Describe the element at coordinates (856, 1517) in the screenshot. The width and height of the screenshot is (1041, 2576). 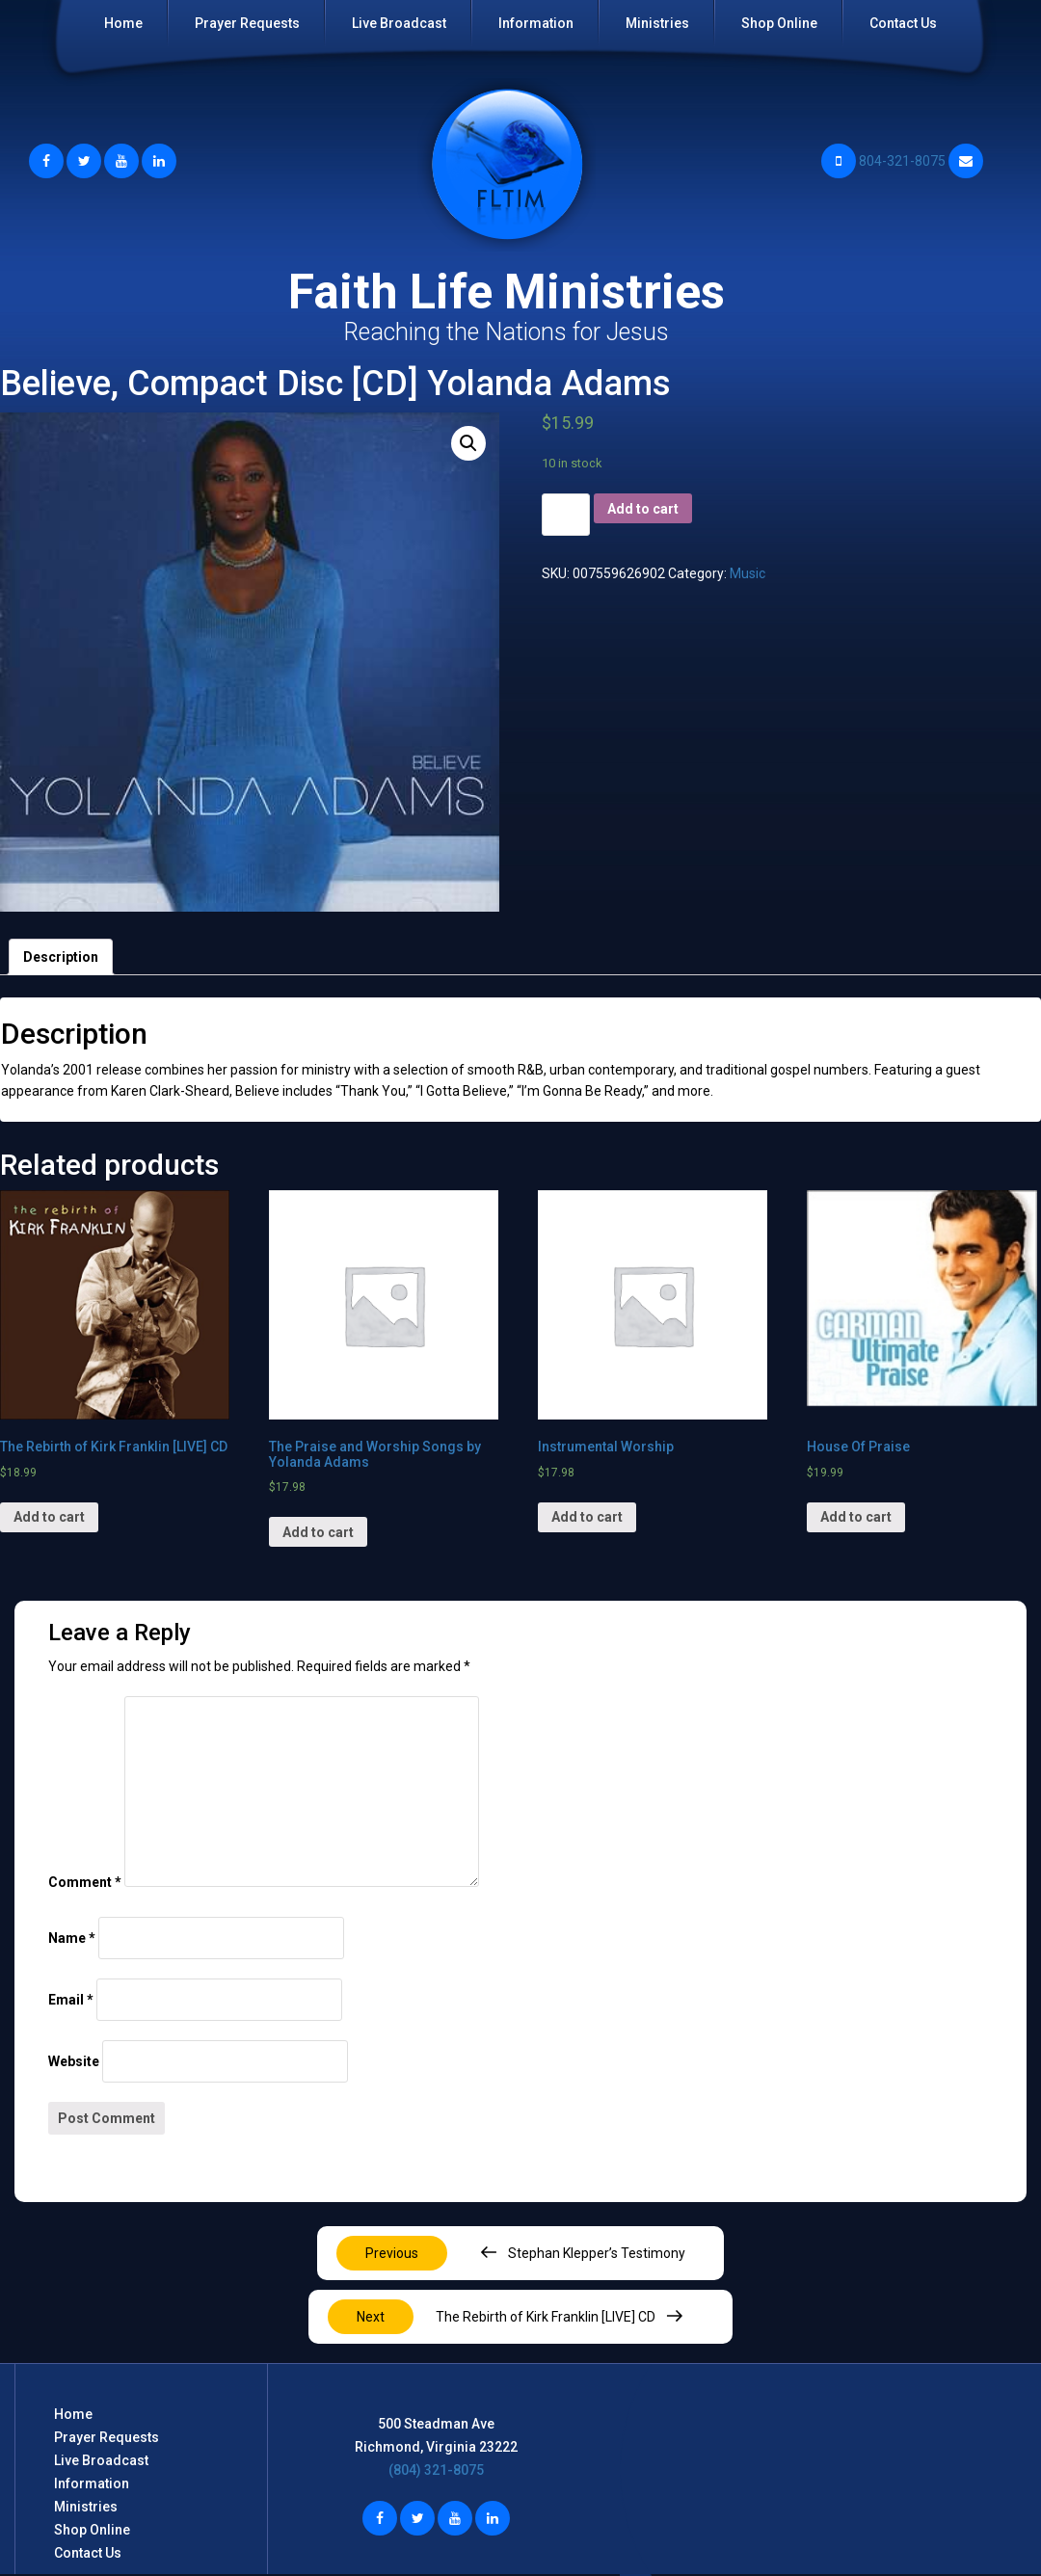
I see `Add to cart [Add “House Of Praise” to your cart]` at that location.